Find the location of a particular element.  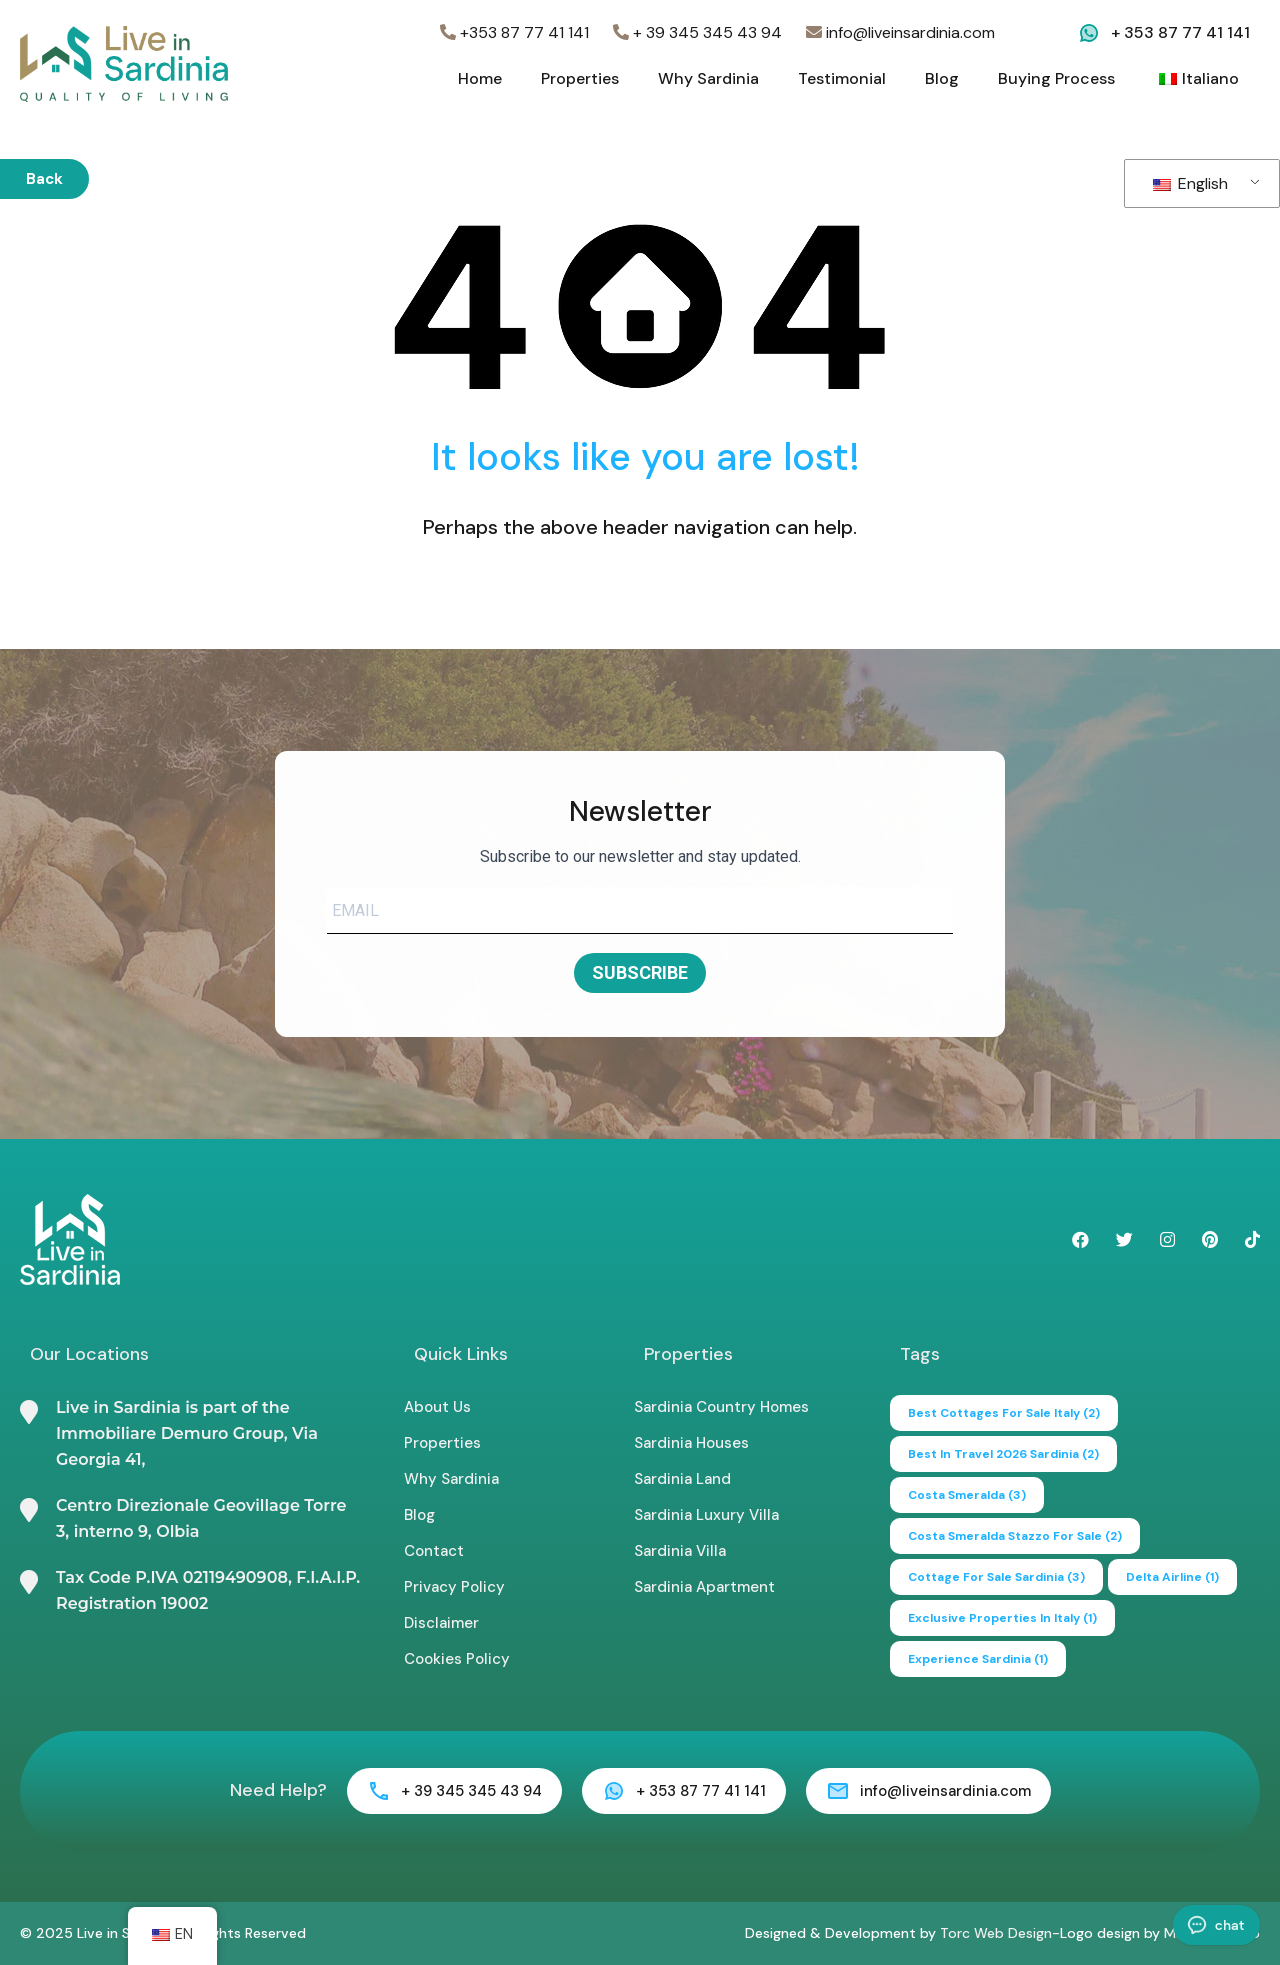

delta airline [delta airline (1 item)] is located at coordinates (1172, 1577).